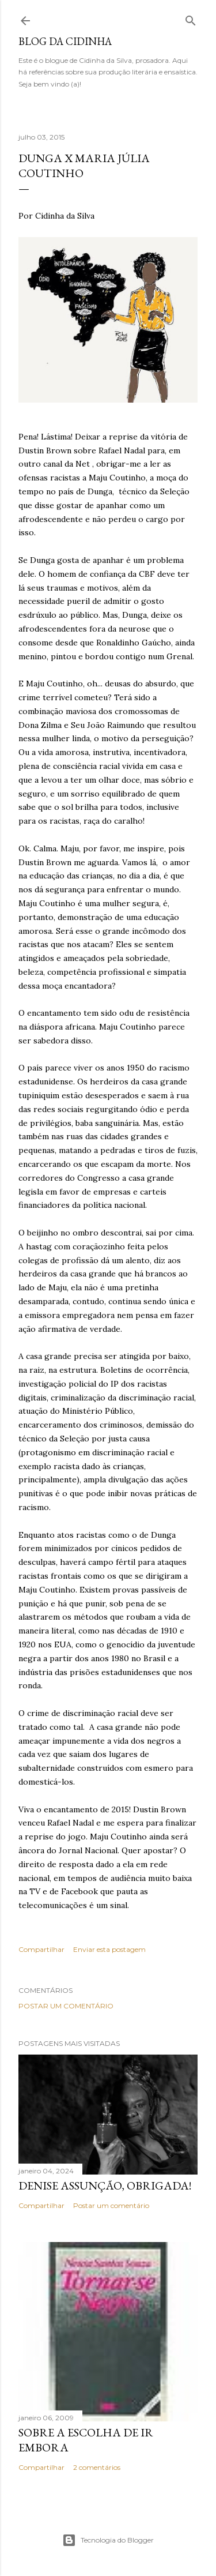 This screenshot has width=216, height=2576. Describe the element at coordinates (65, 41) in the screenshot. I see `Blog da Cidinha` at that location.